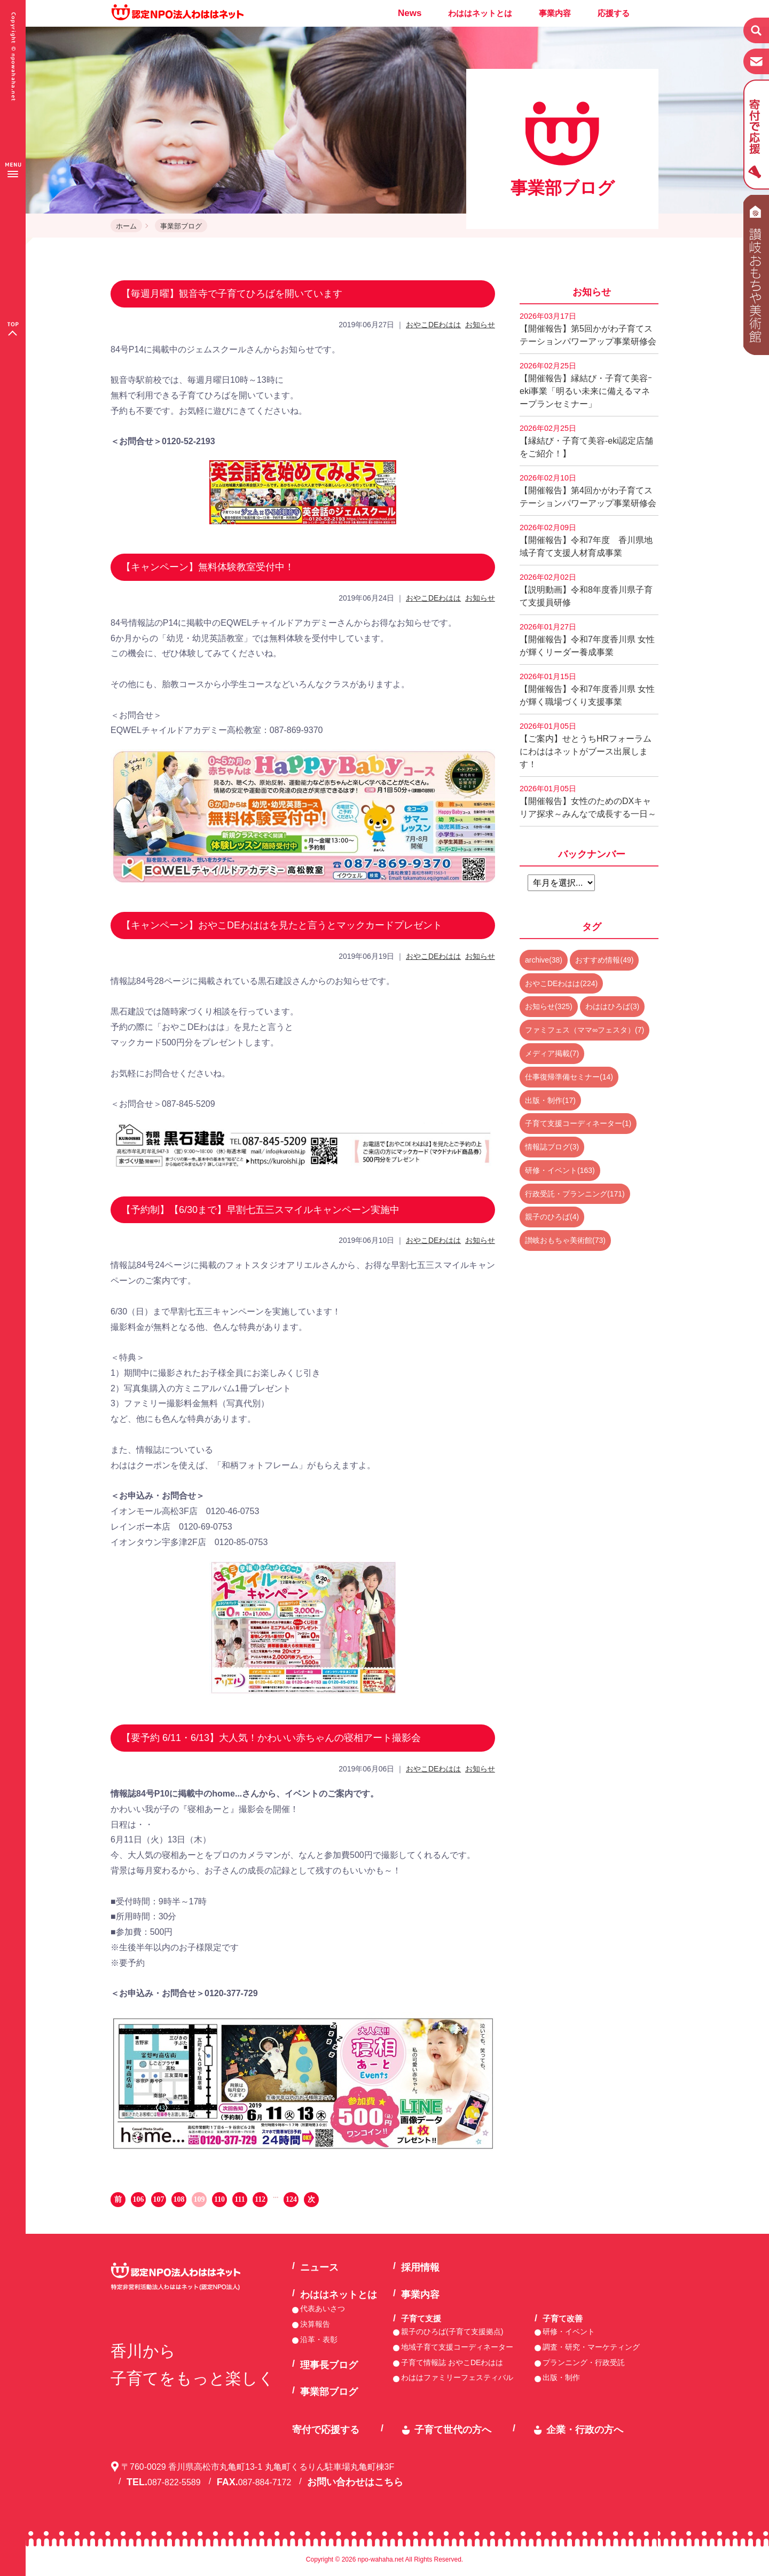 The height and width of the screenshot is (2576, 769). I want to click on 親子のひろば(4), so click(552, 1216).